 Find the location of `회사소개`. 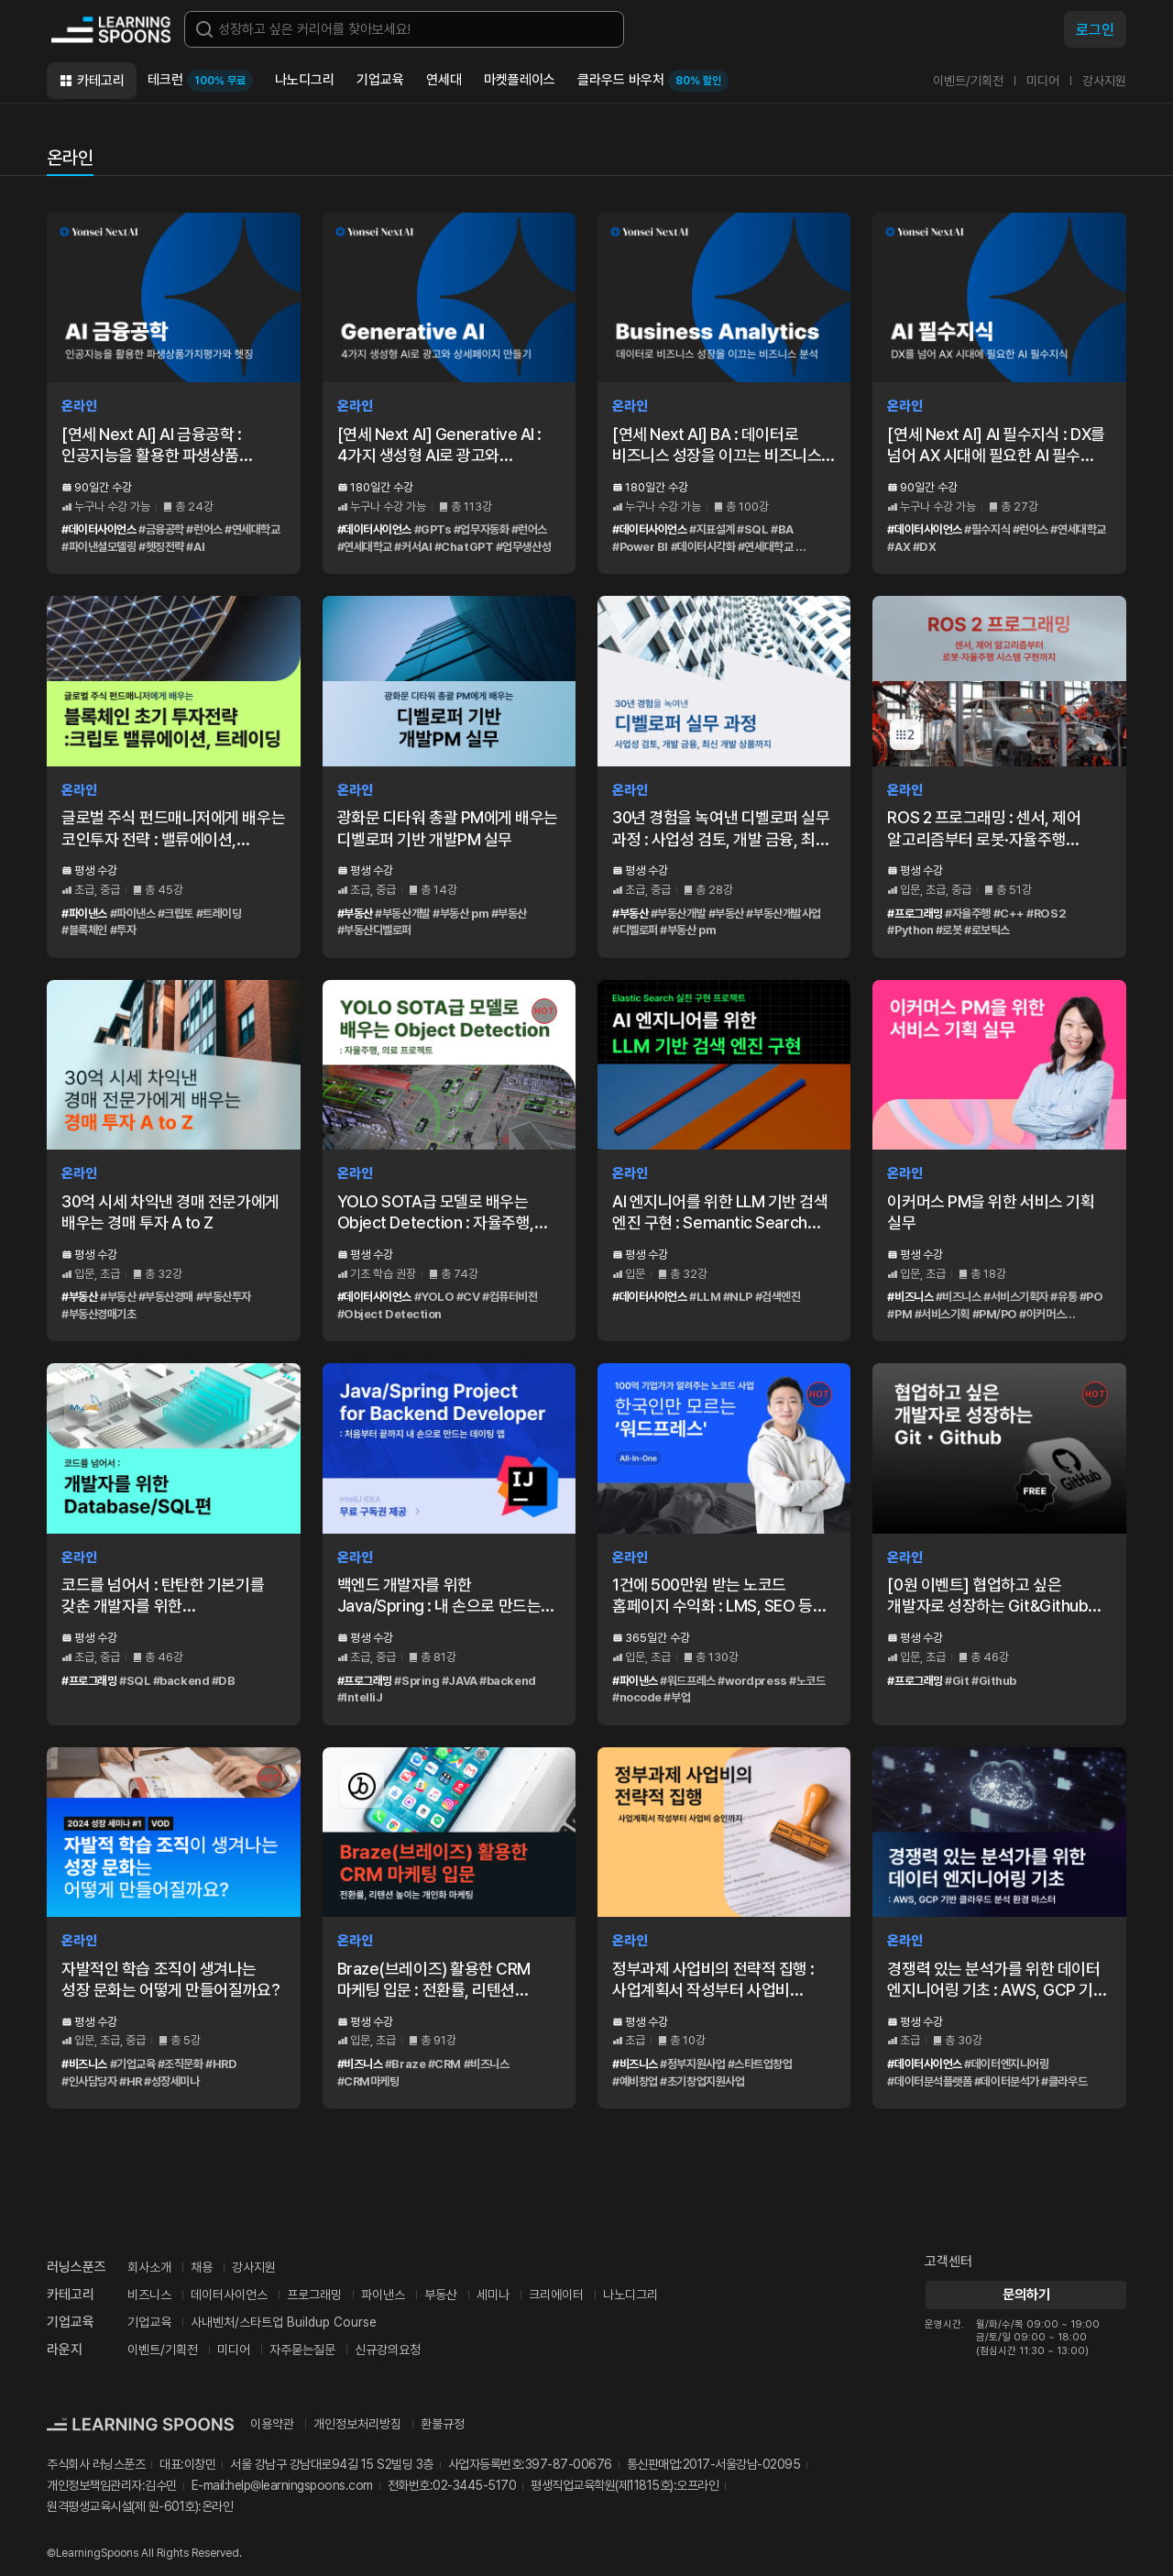

회사소개 is located at coordinates (149, 2267).